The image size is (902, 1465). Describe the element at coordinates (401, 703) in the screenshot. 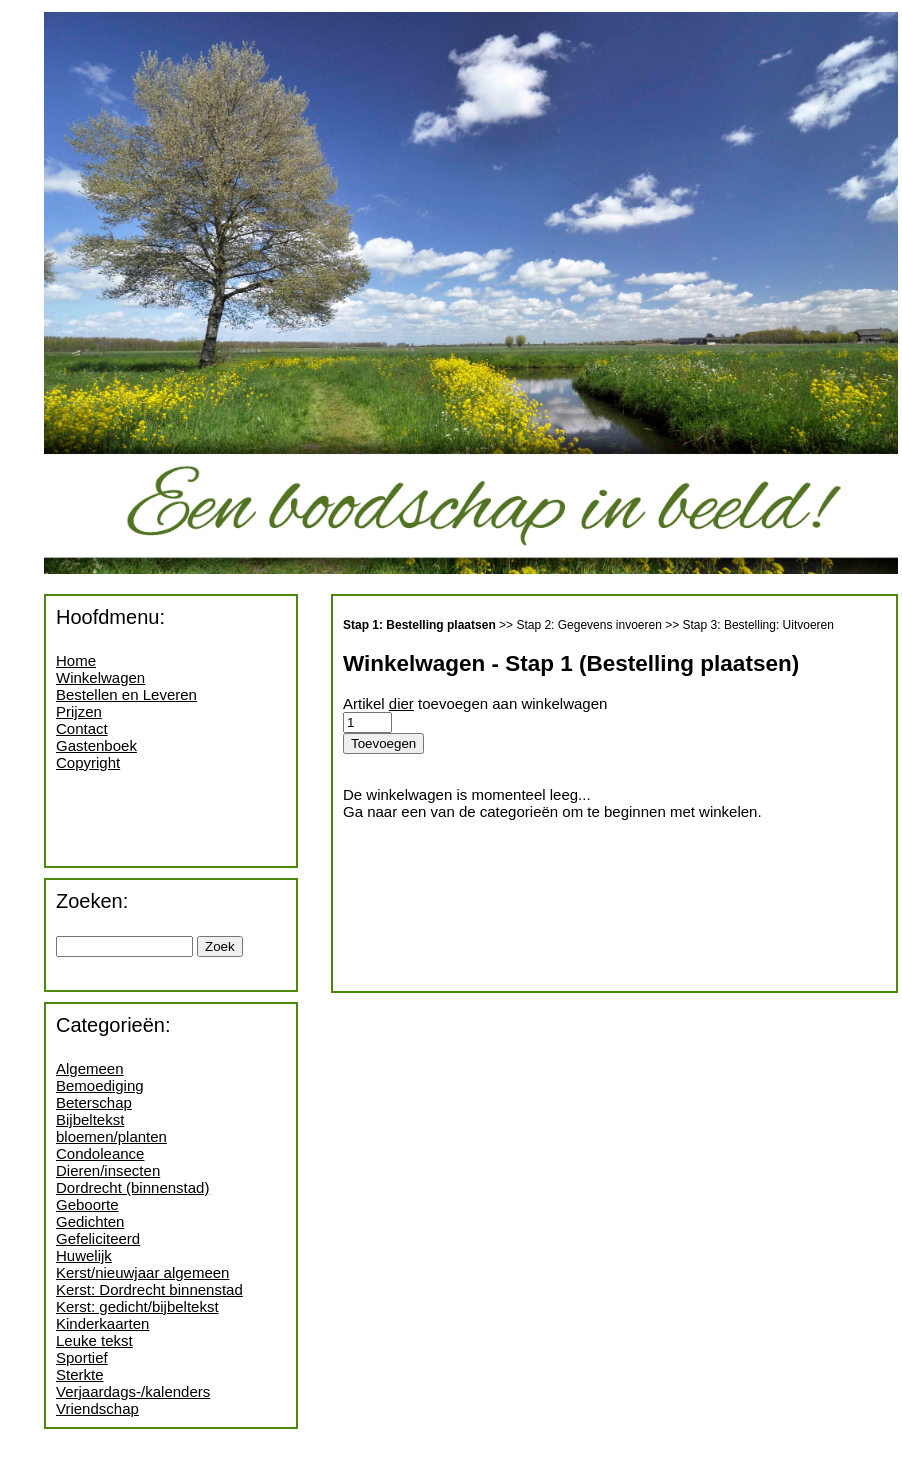

I see `dier` at that location.